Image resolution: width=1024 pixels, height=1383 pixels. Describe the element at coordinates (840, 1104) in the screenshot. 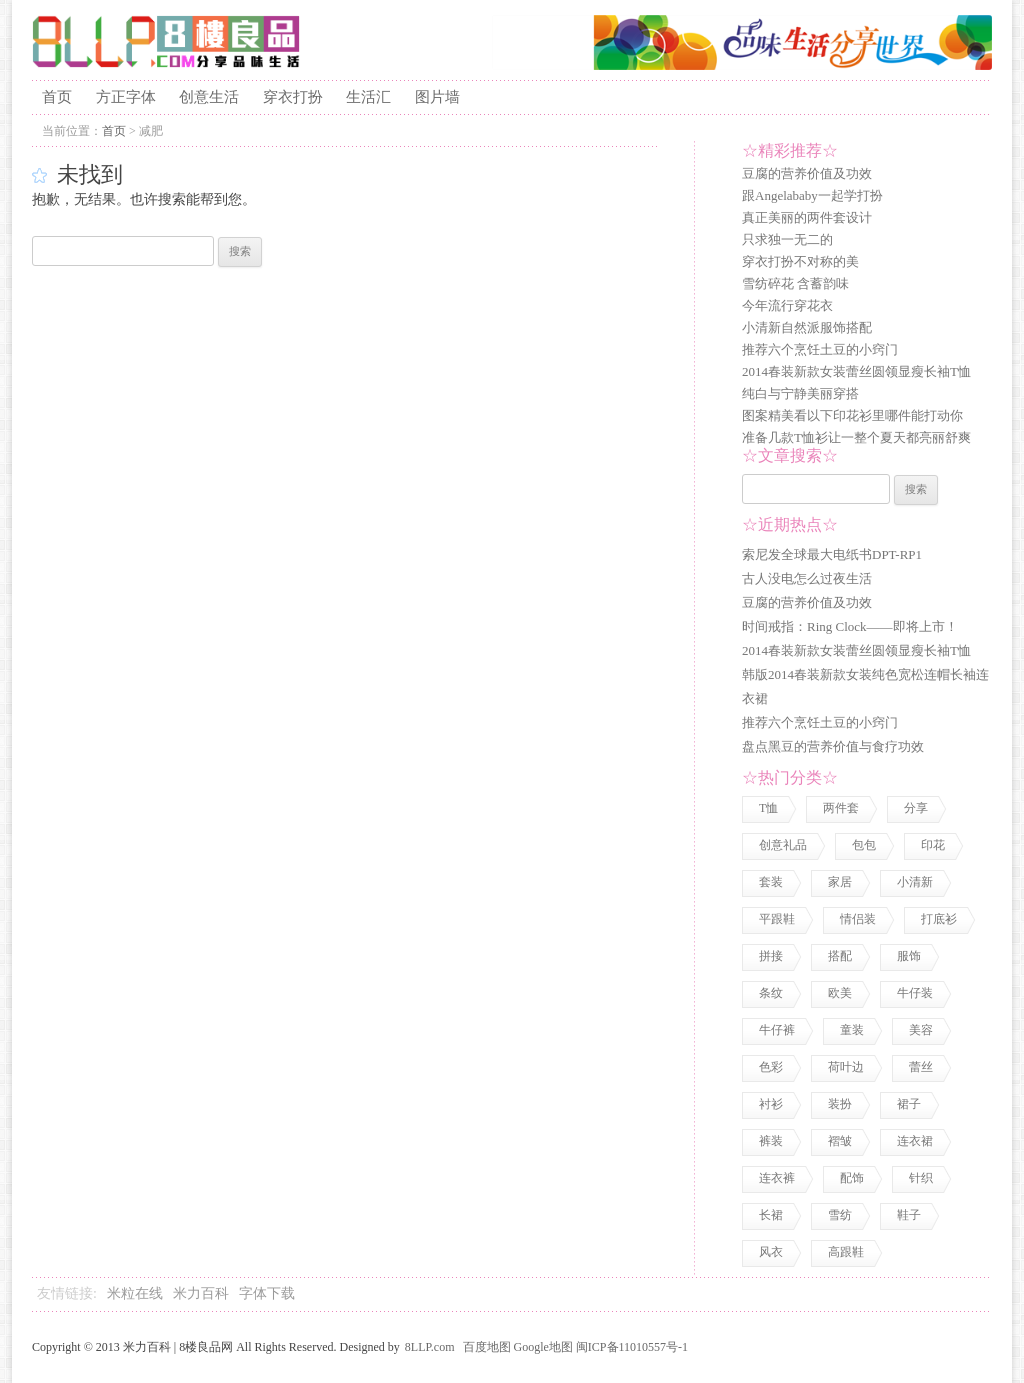

I see `装扮 [装扮 (7 项)]` at that location.